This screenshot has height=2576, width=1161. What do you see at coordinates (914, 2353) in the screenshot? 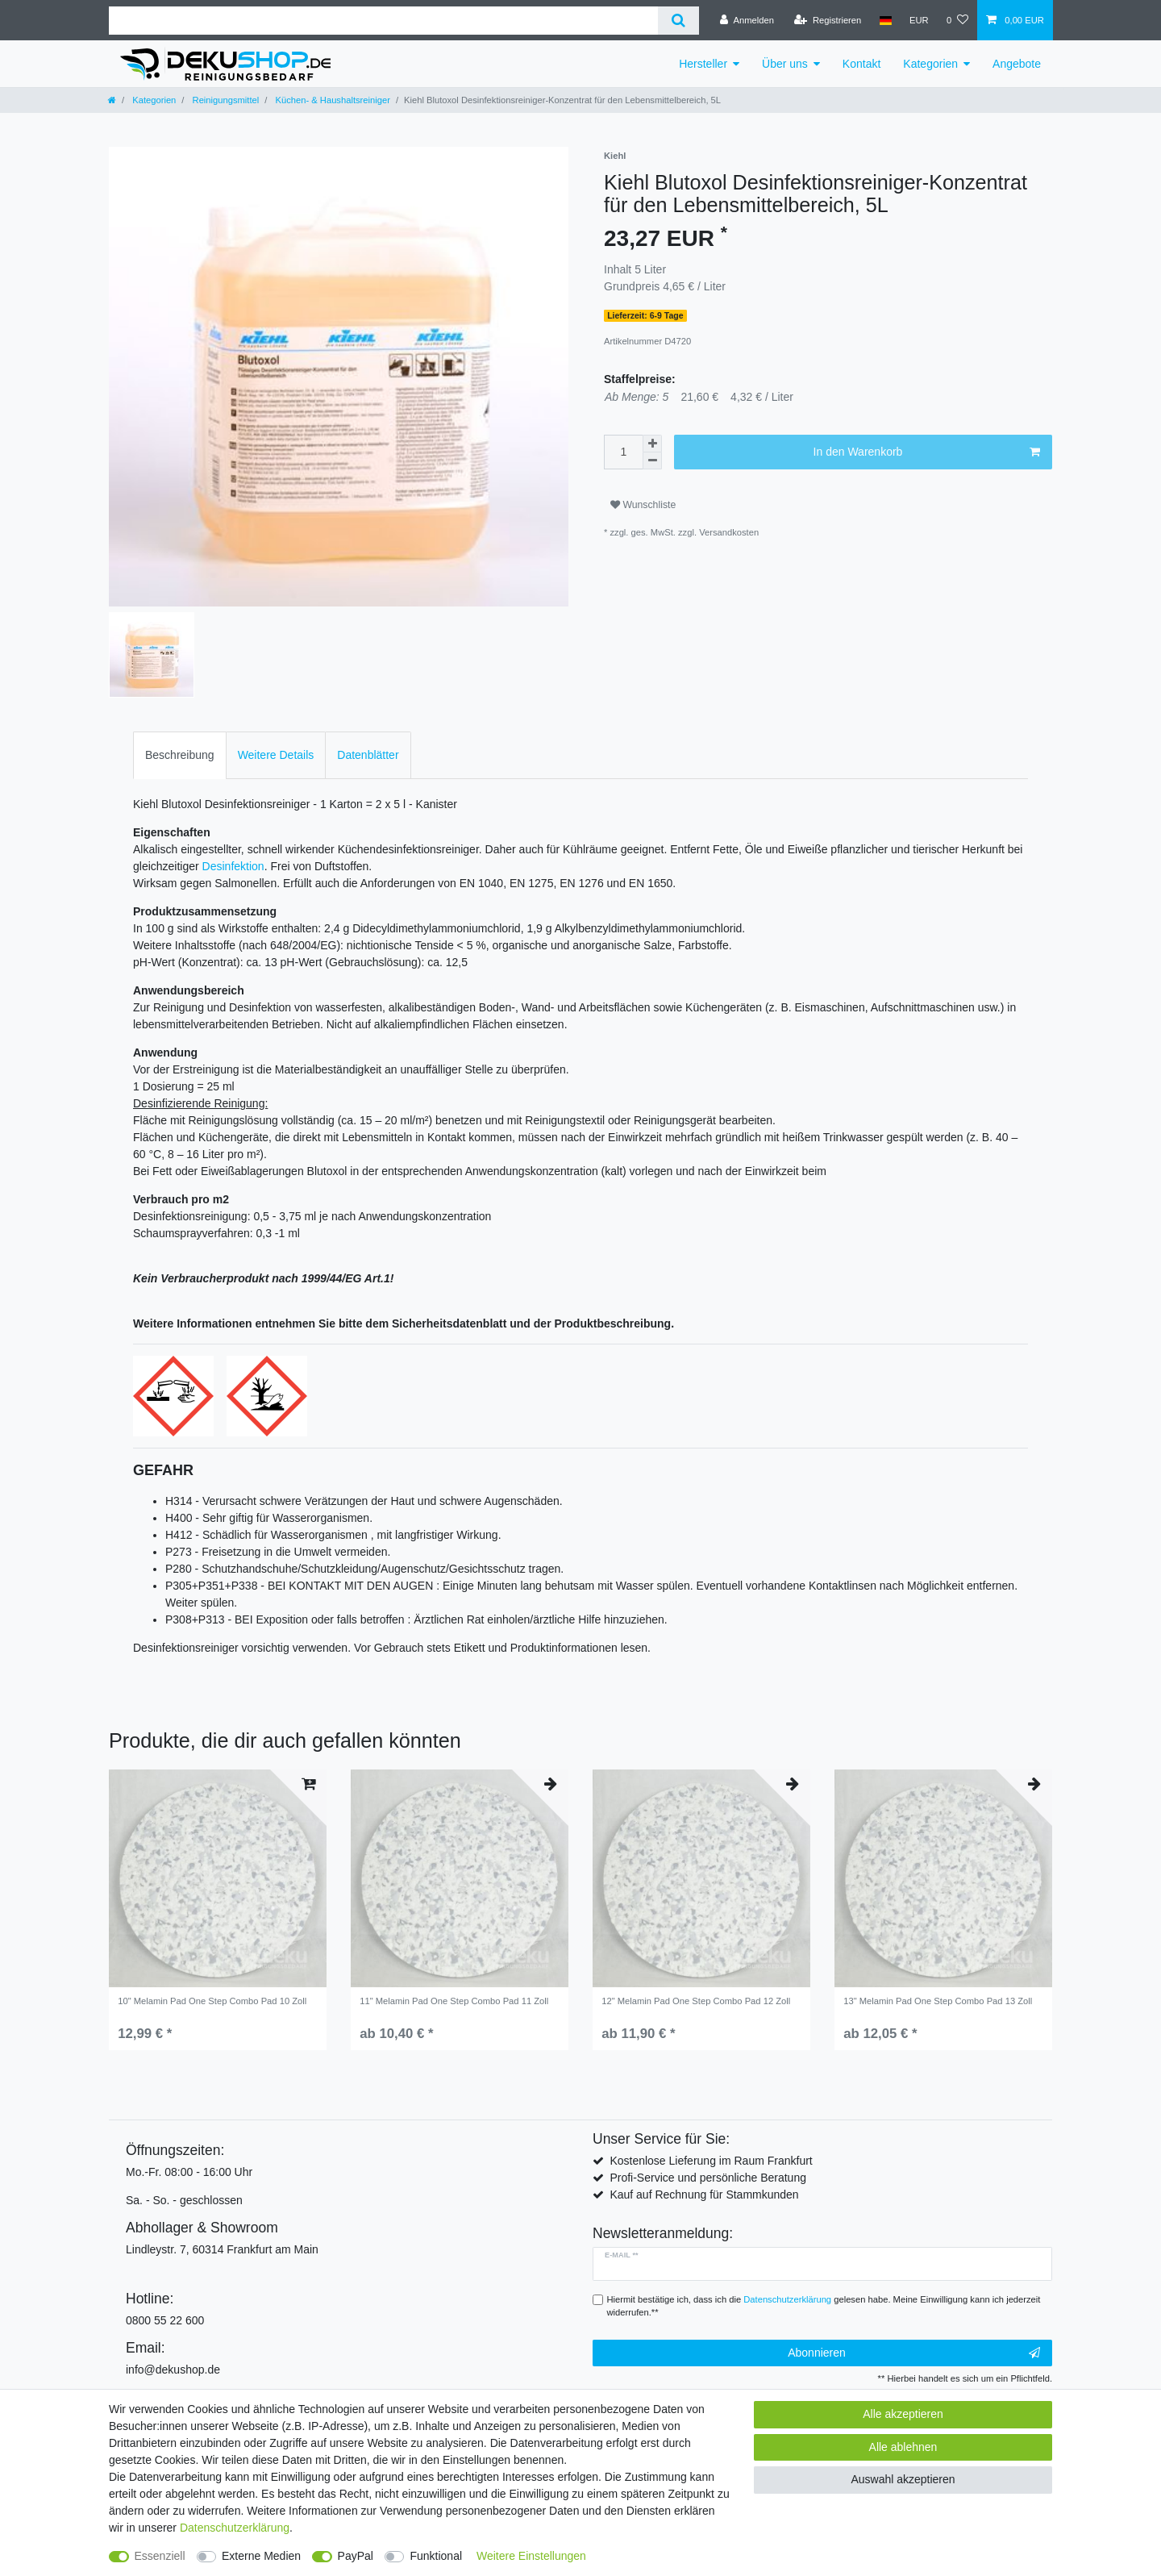
I see `Abonnieren` at bounding box center [914, 2353].